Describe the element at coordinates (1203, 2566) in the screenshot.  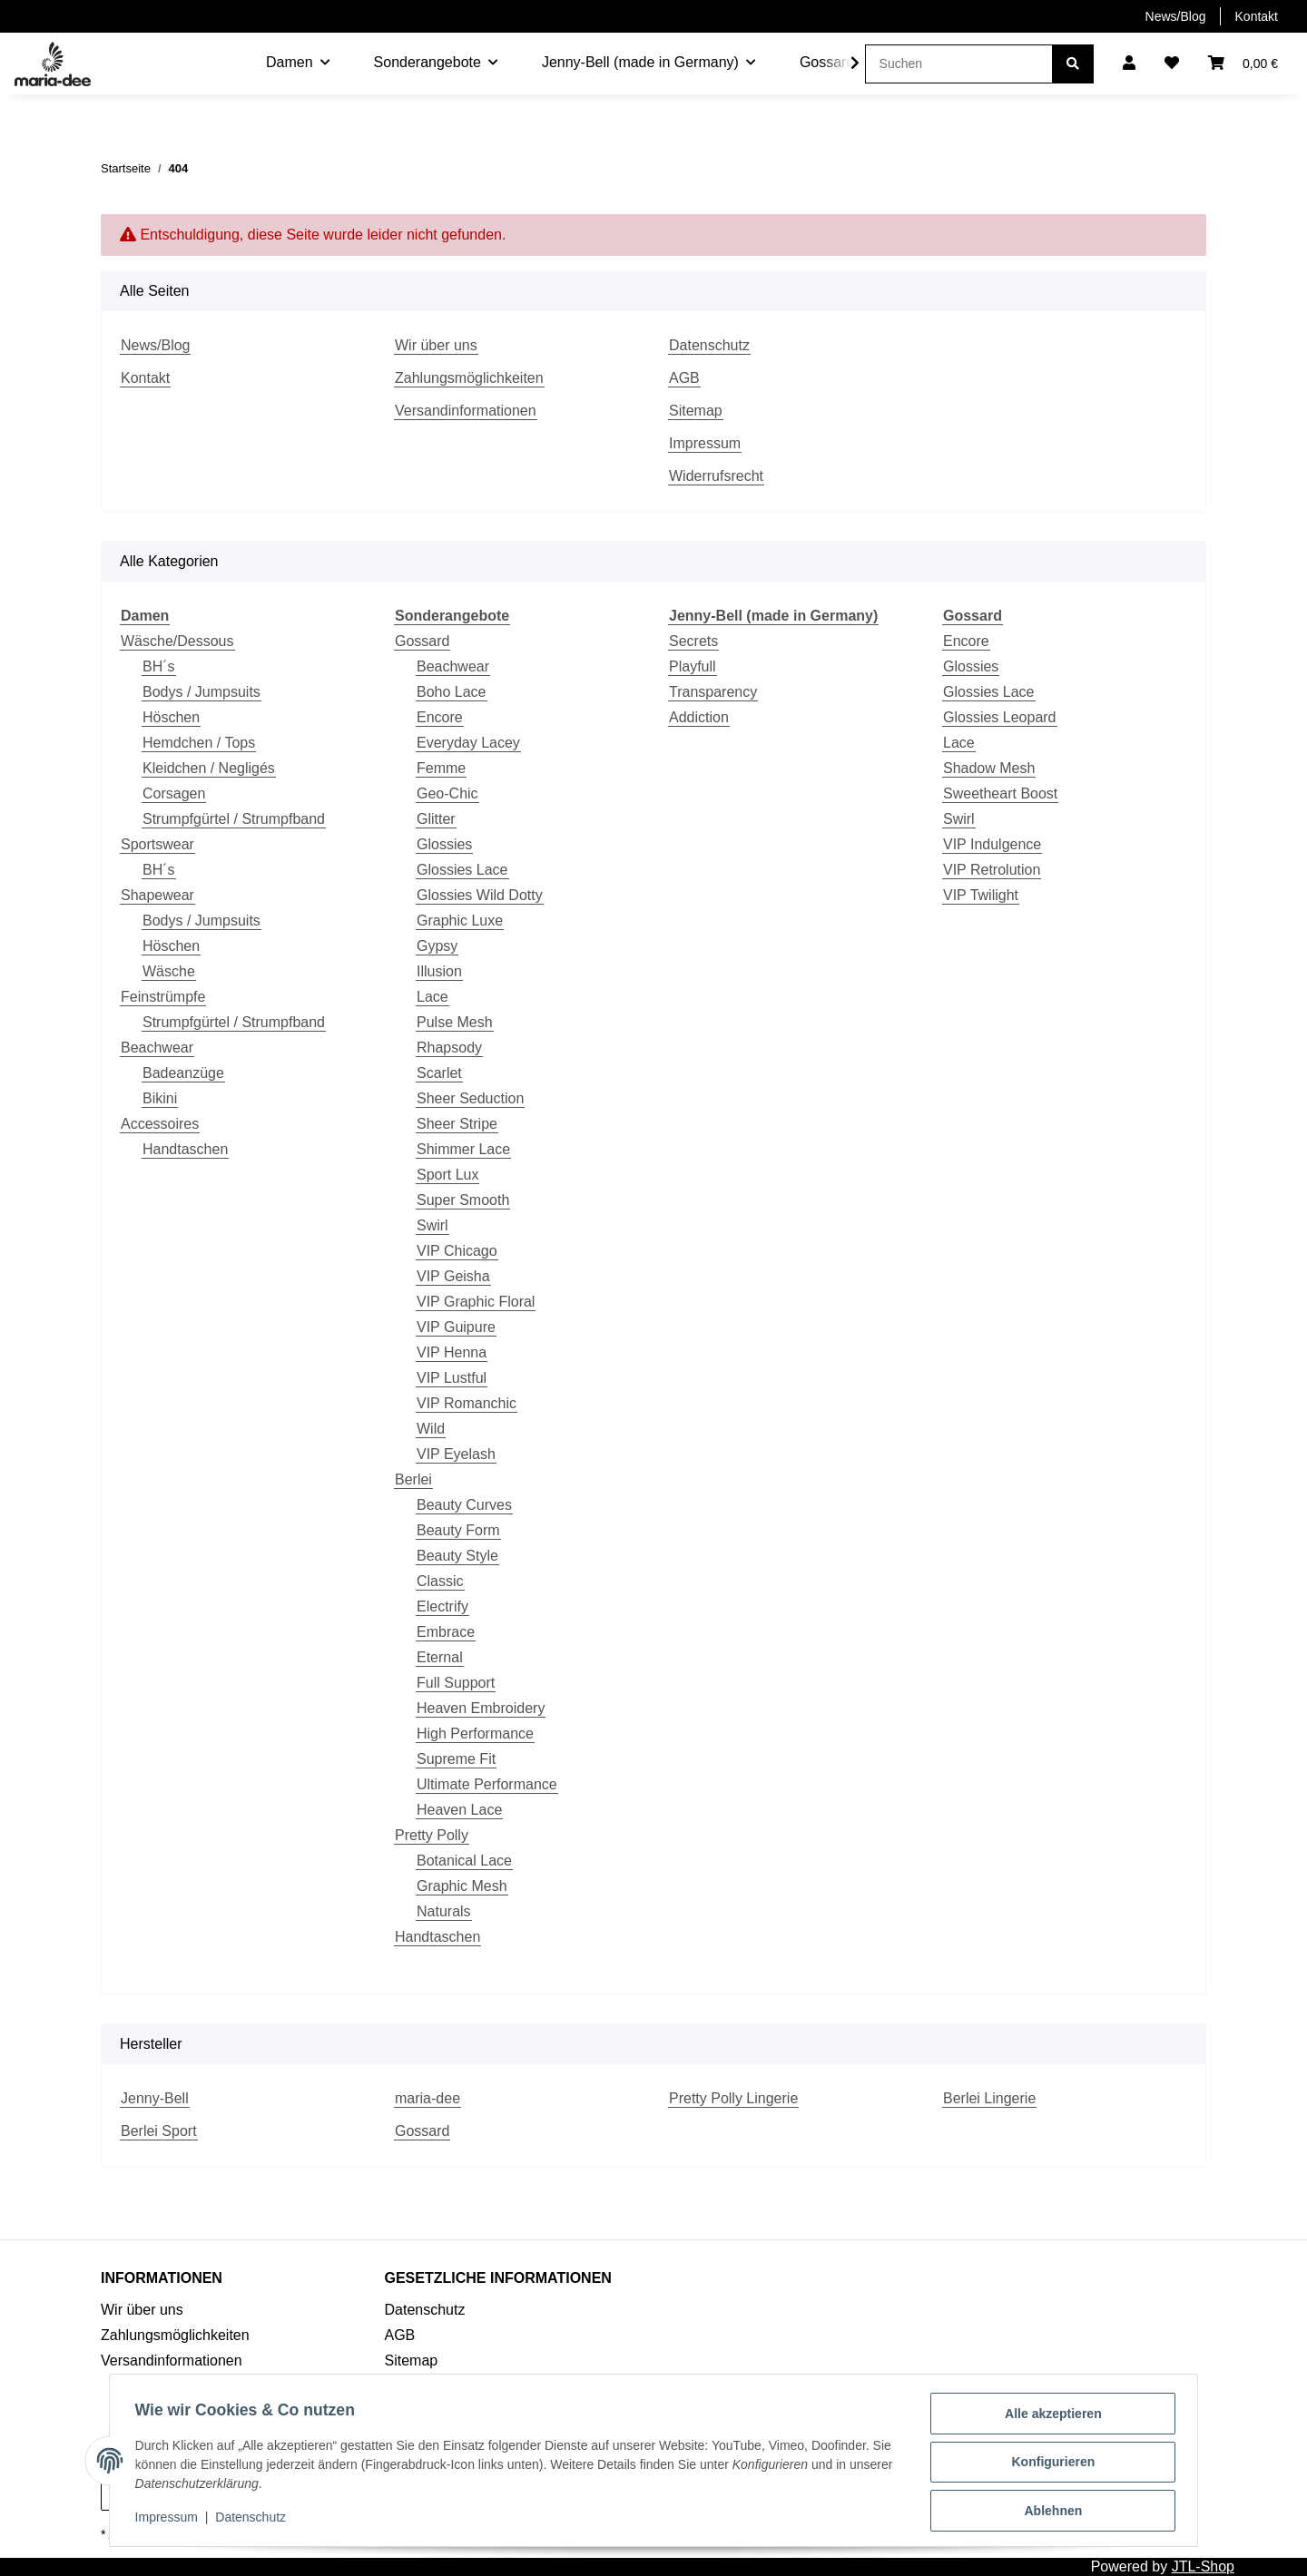
I see `JTL-Shop` at that location.